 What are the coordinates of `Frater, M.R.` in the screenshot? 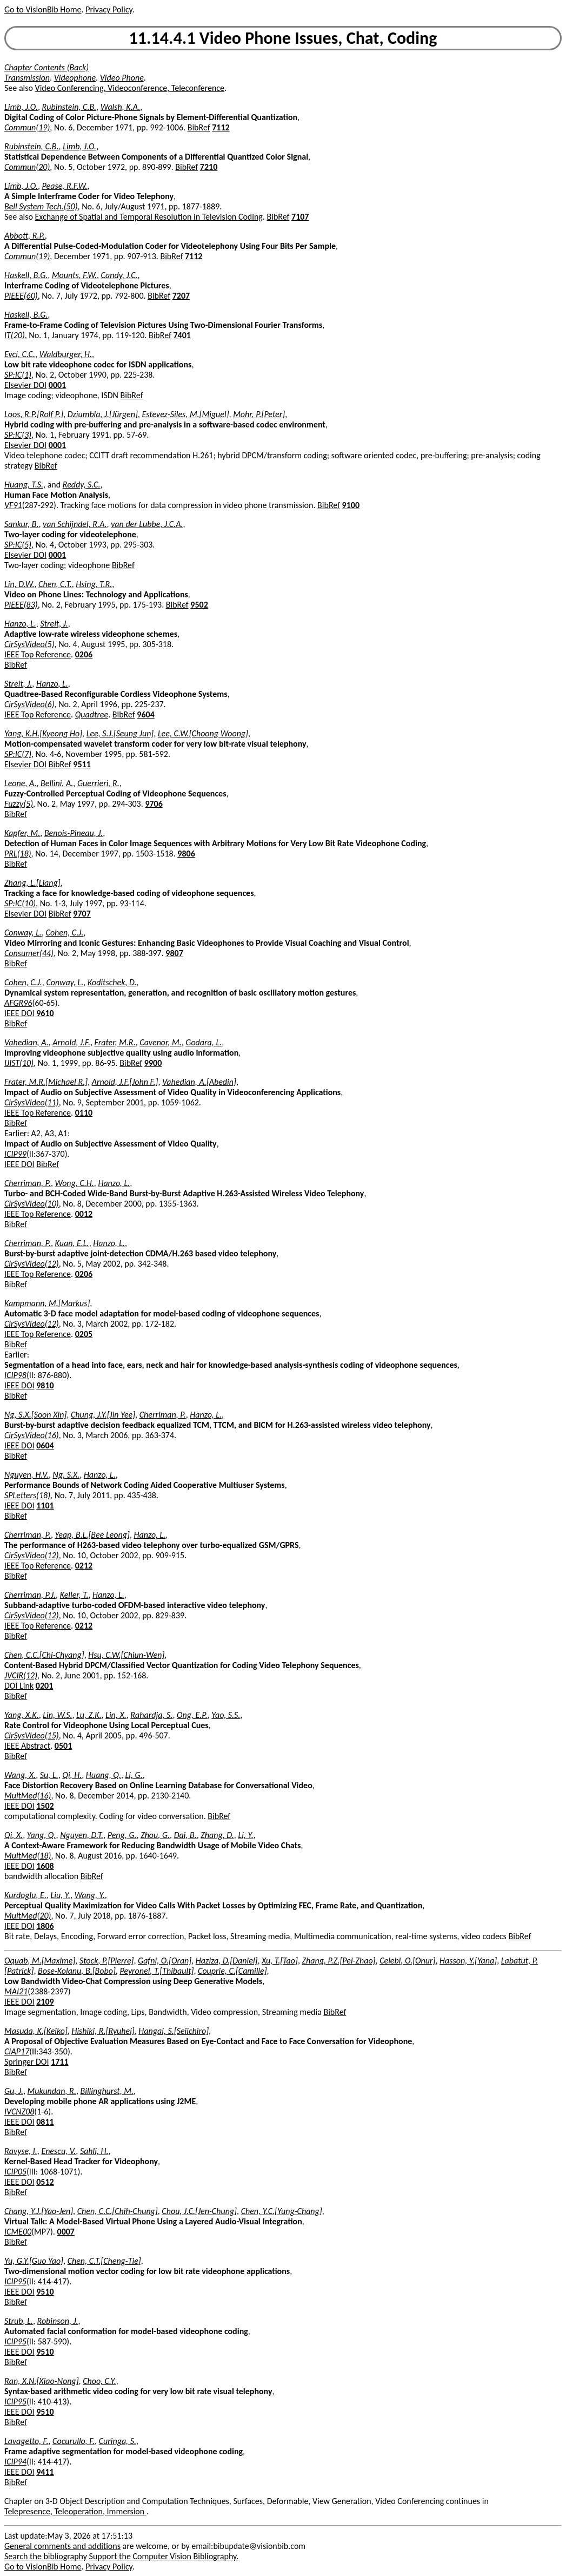 It's located at (115, 1042).